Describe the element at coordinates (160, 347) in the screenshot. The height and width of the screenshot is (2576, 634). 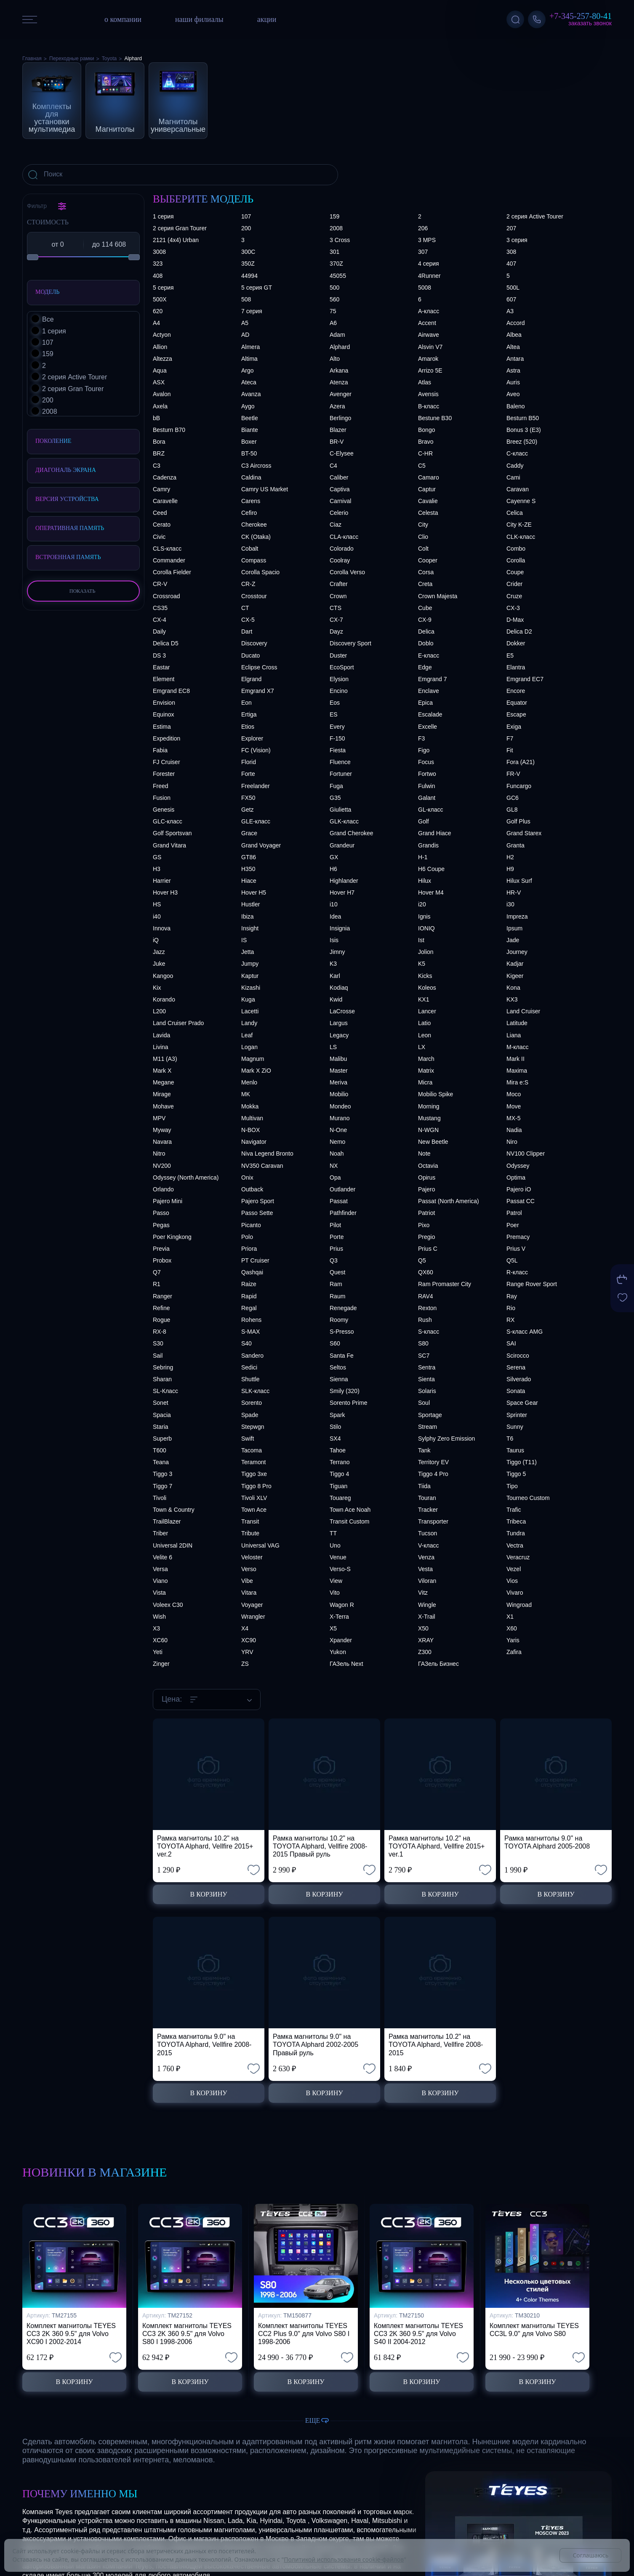
I see `Allion` at that location.